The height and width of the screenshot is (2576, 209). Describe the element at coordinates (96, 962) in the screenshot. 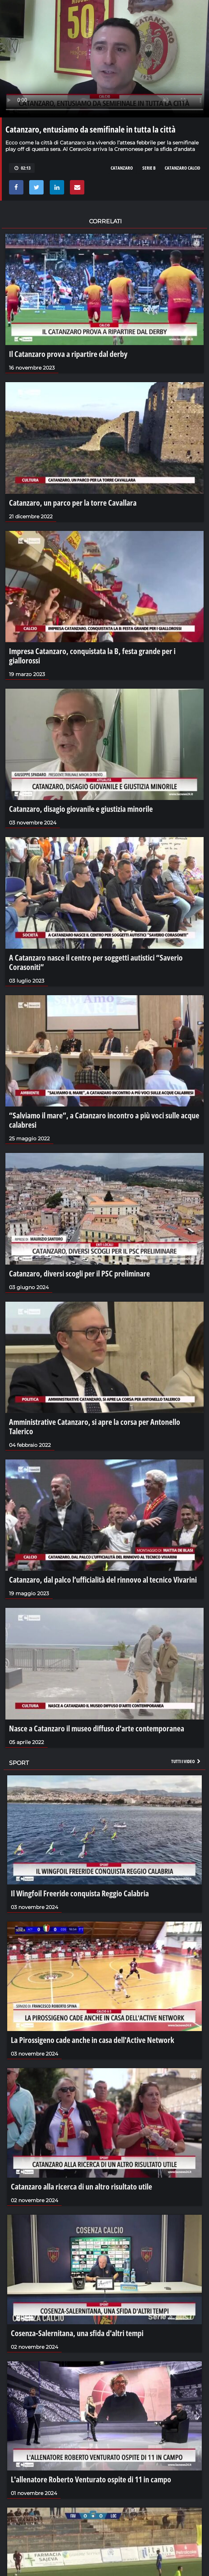

I see `A Catanzaro nasce il centro per soggetti autistici “Saverio Corasoniti”` at that location.